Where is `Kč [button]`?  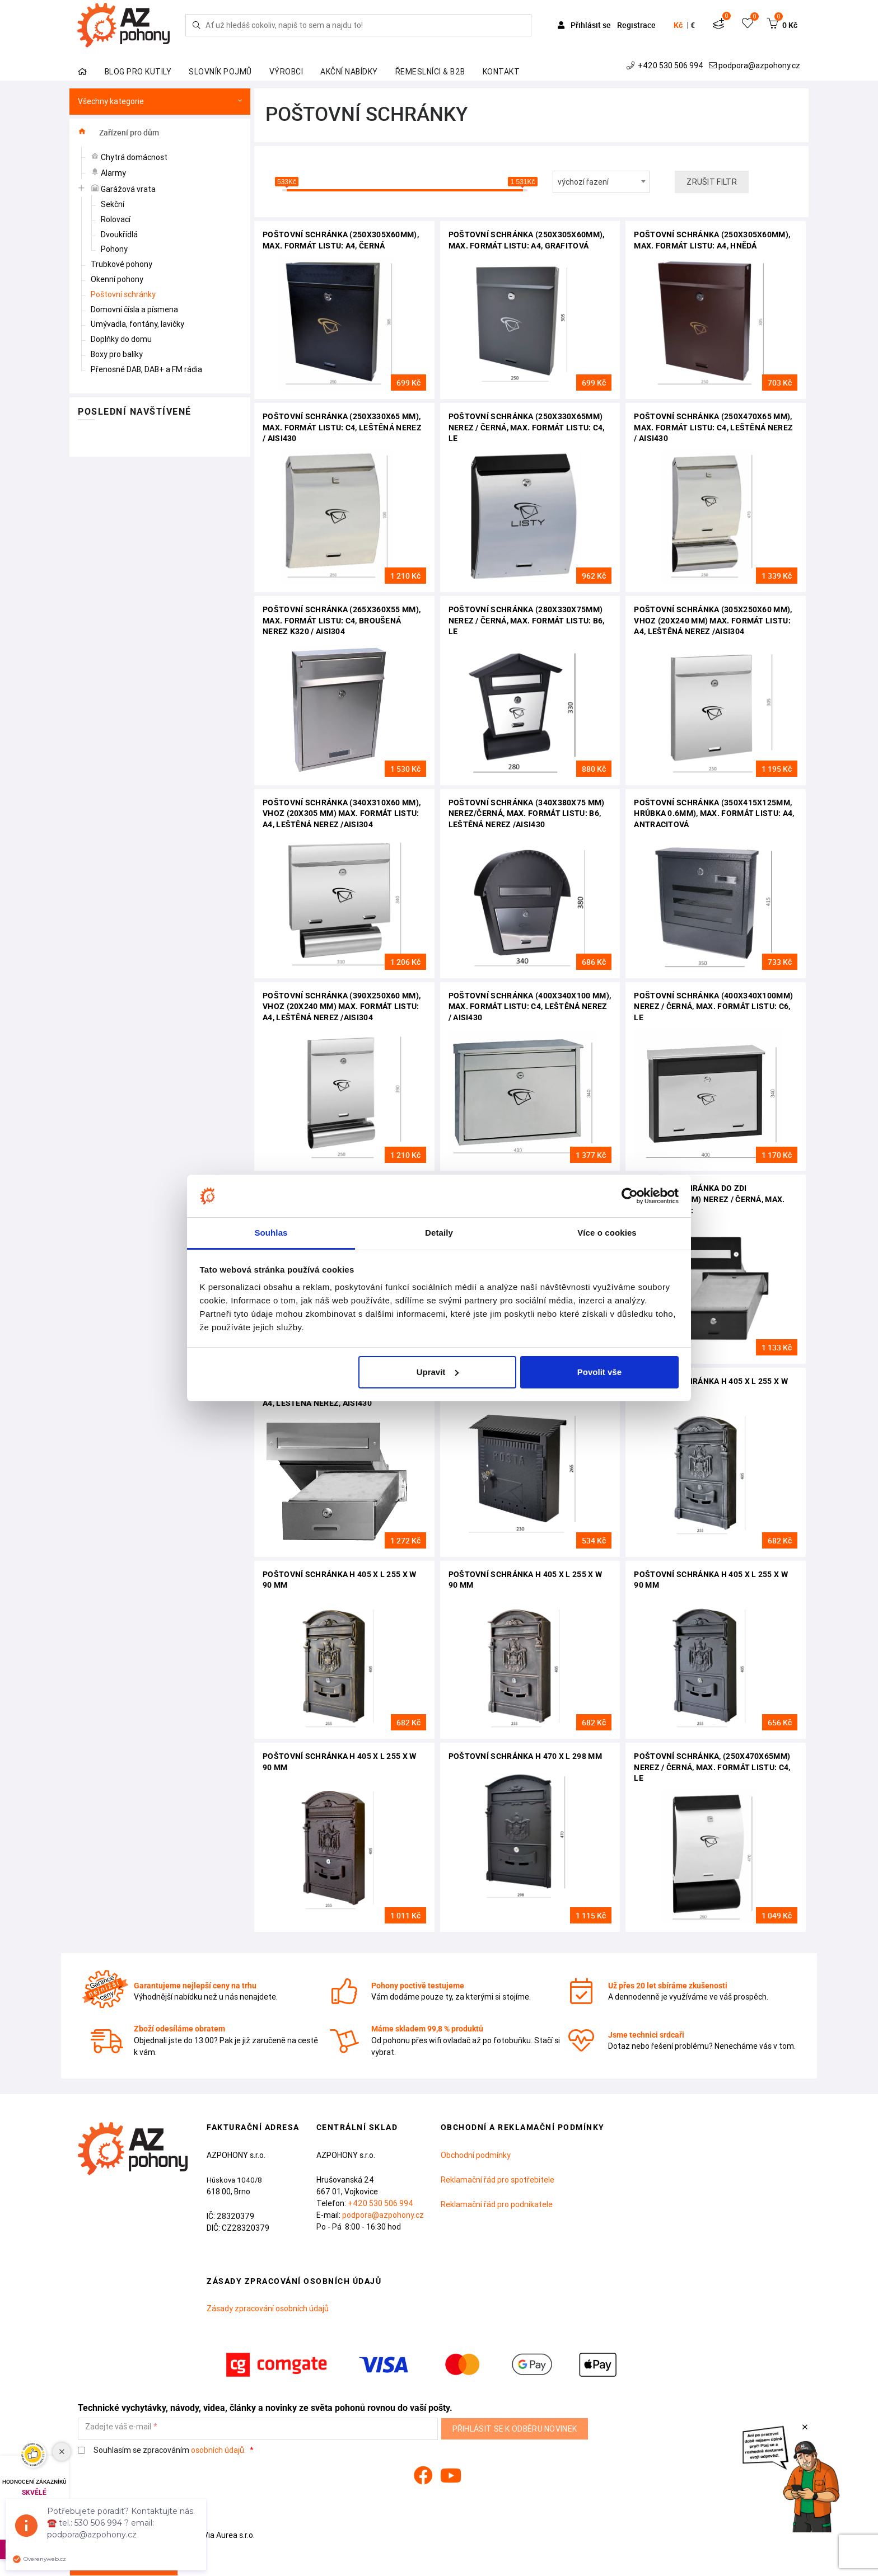 Kč [button] is located at coordinates (678, 25).